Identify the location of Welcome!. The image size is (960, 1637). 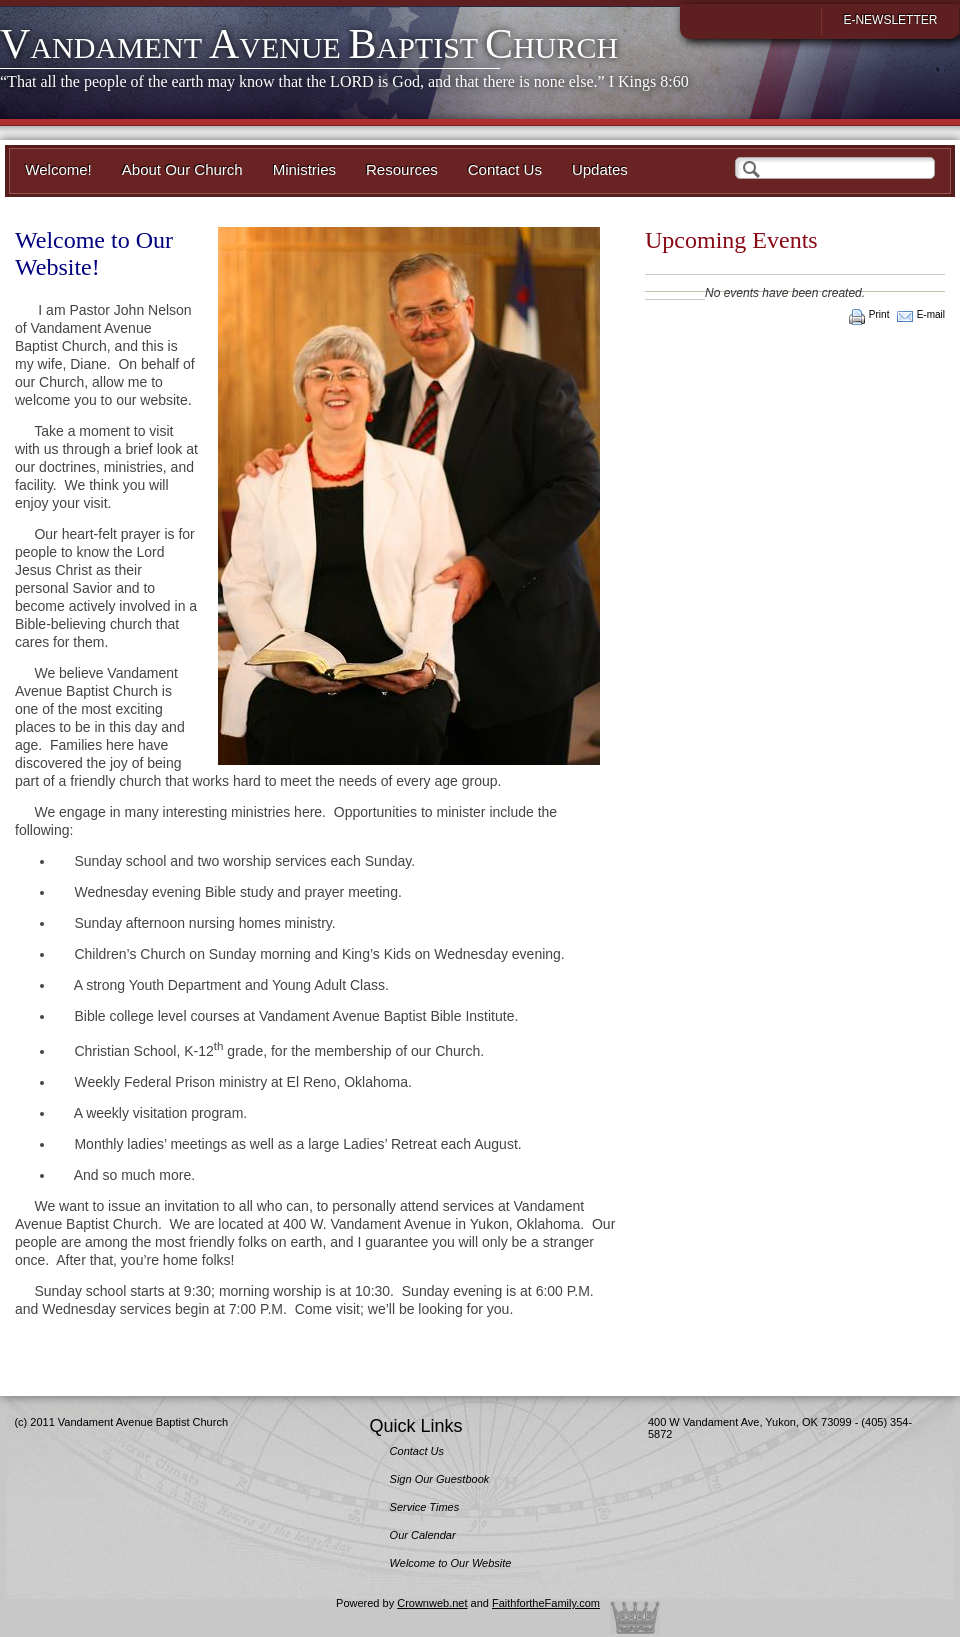
(58, 169).